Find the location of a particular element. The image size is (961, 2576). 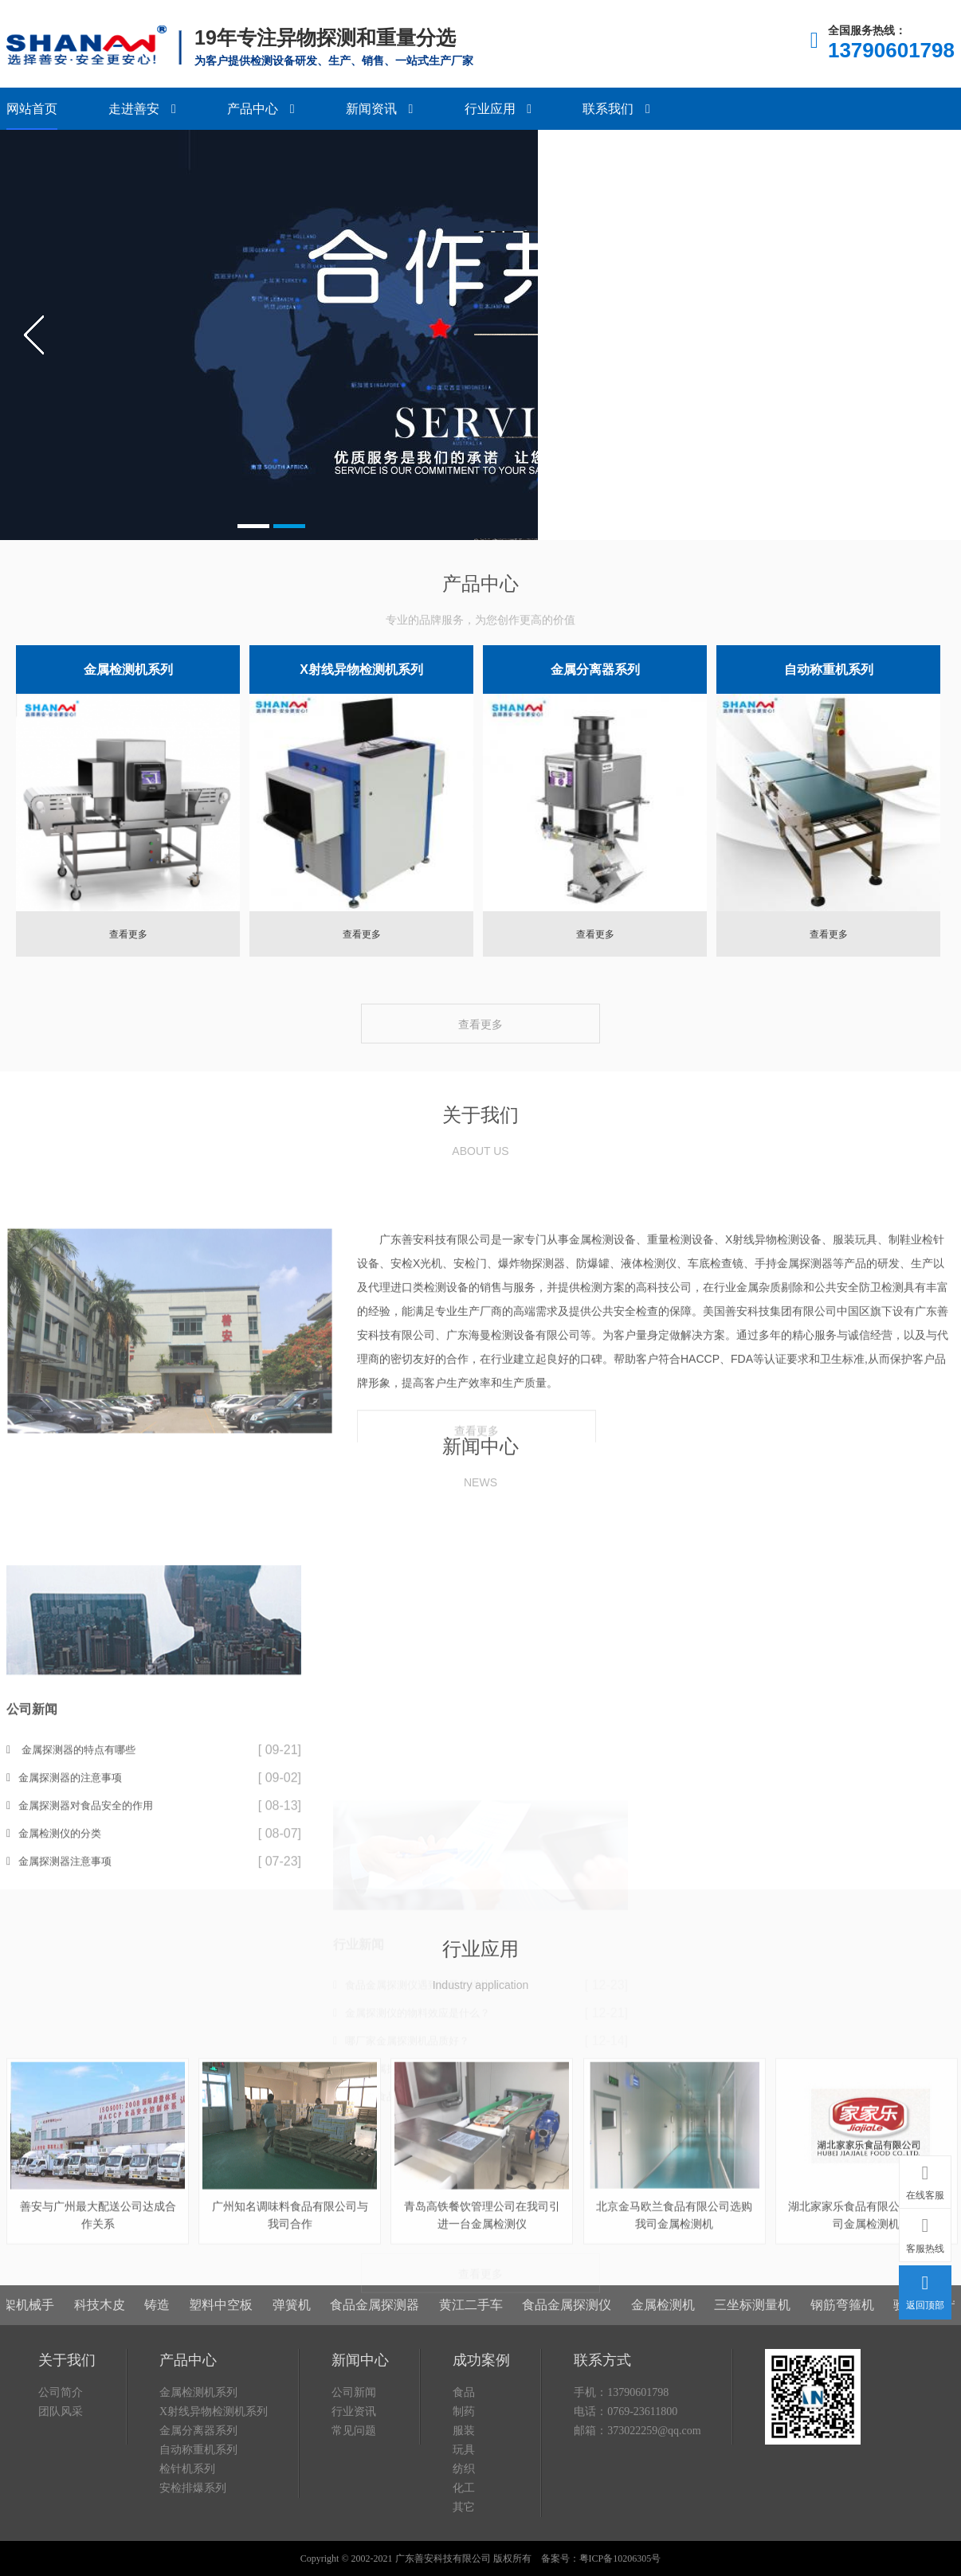

金属检测机系列 is located at coordinates (128, 669).